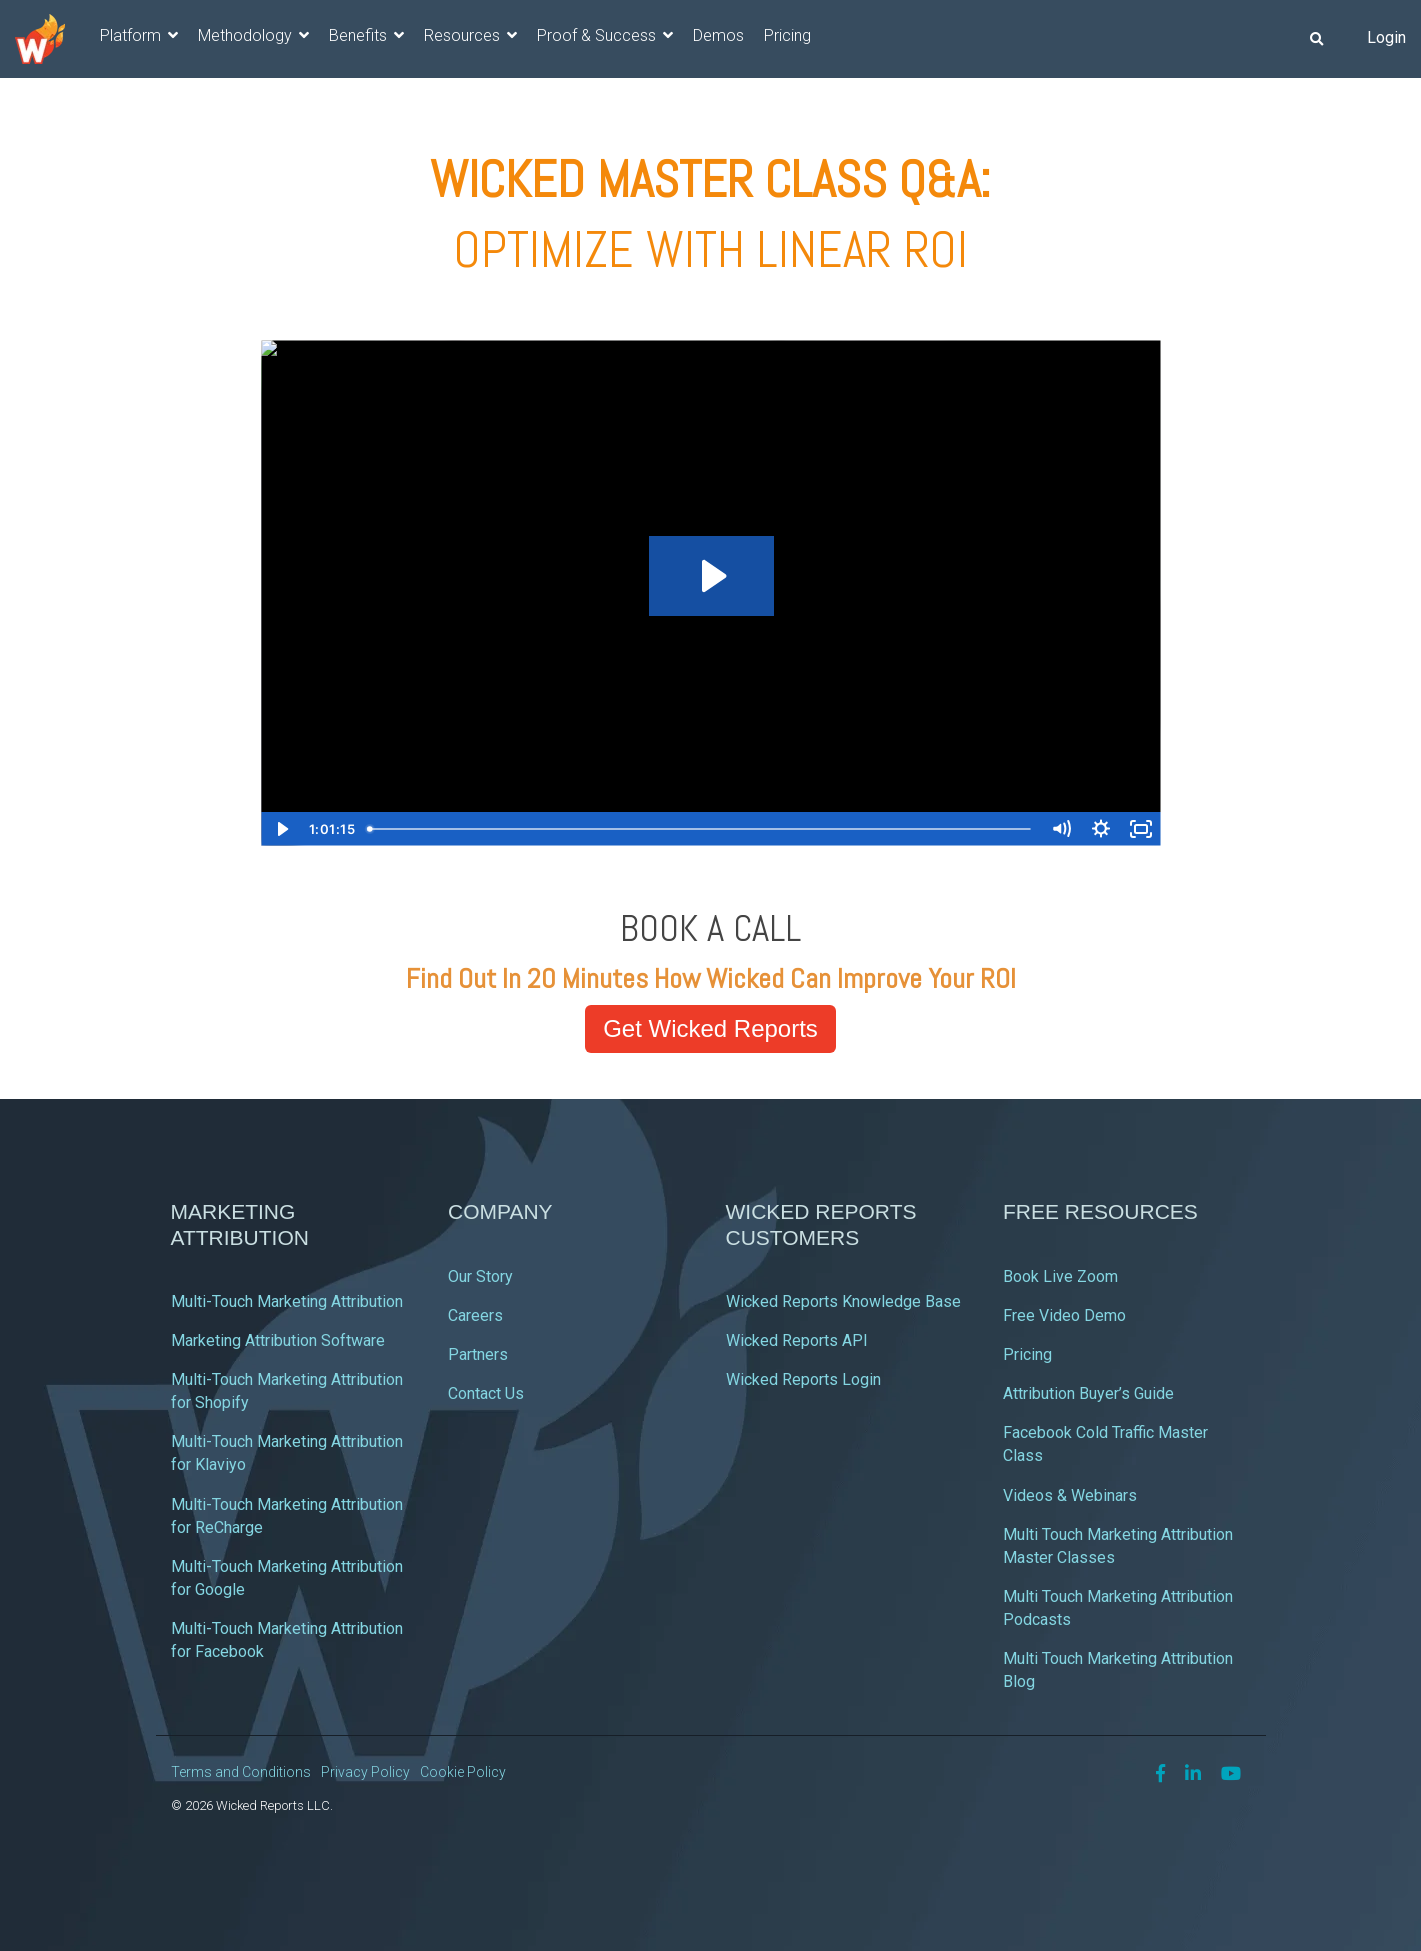  What do you see at coordinates (132, 35) in the screenshot?
I see `Platform` at bounding box center [132, 35].